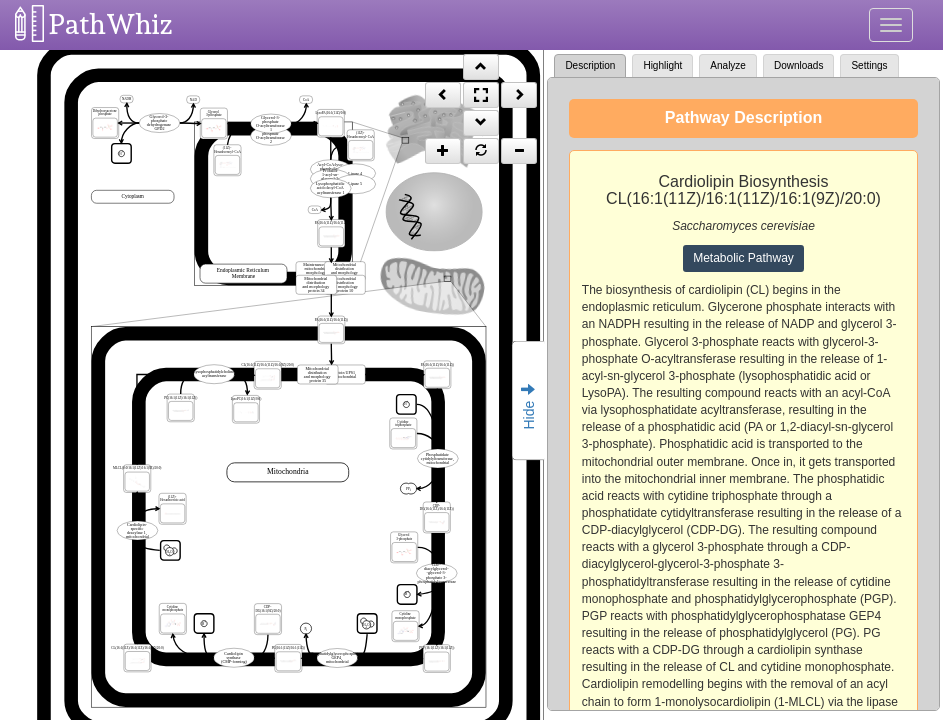  What do you see at coordinates (662, 65) in the screenshot?
I see `Highlight [tab]` at bounding box center [662, 65].